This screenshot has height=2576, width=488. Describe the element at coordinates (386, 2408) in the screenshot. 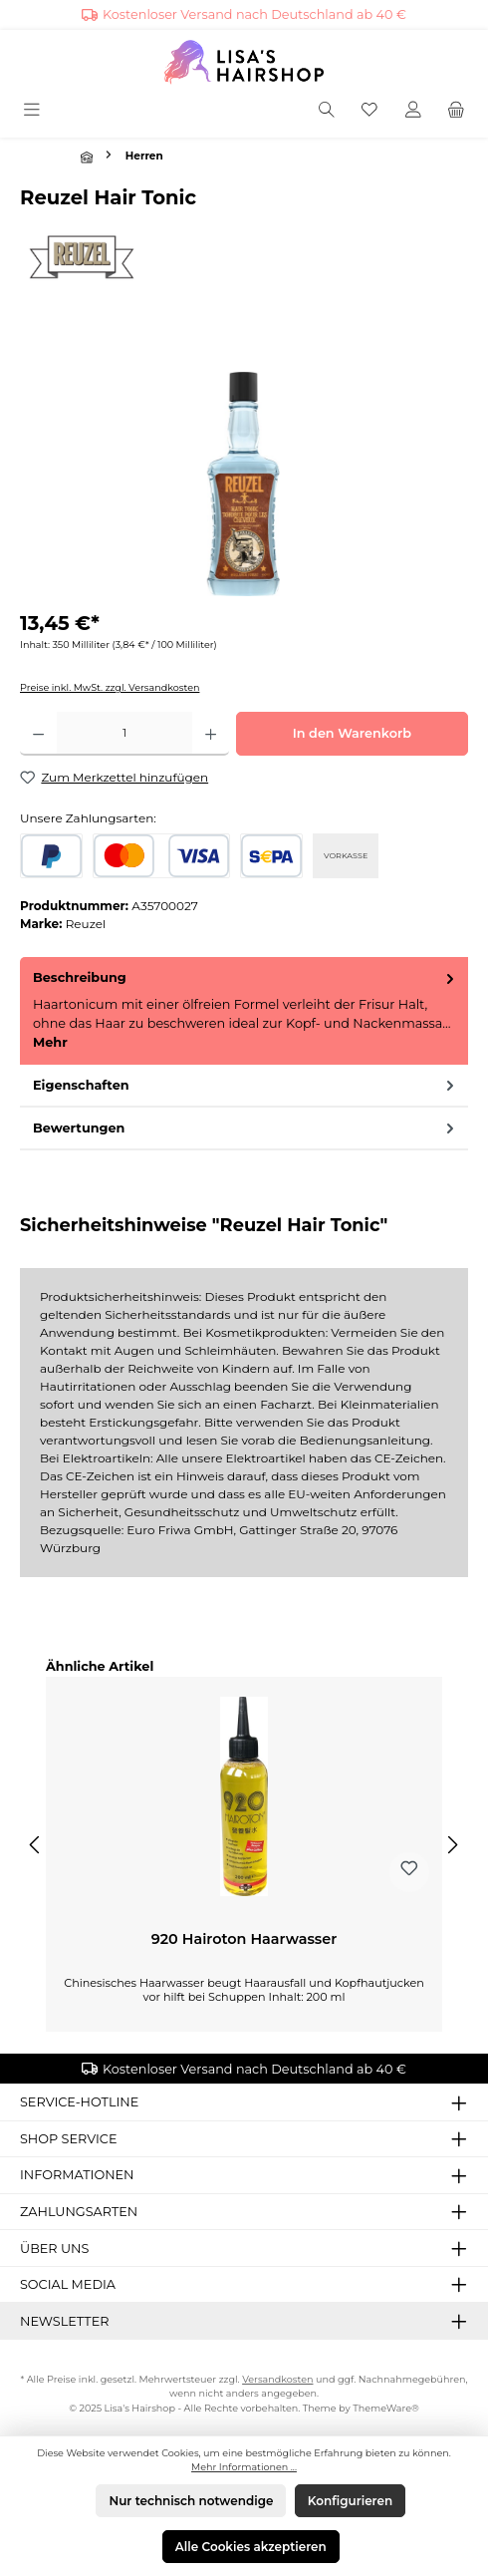

I see `ThemeWare®` at that location.